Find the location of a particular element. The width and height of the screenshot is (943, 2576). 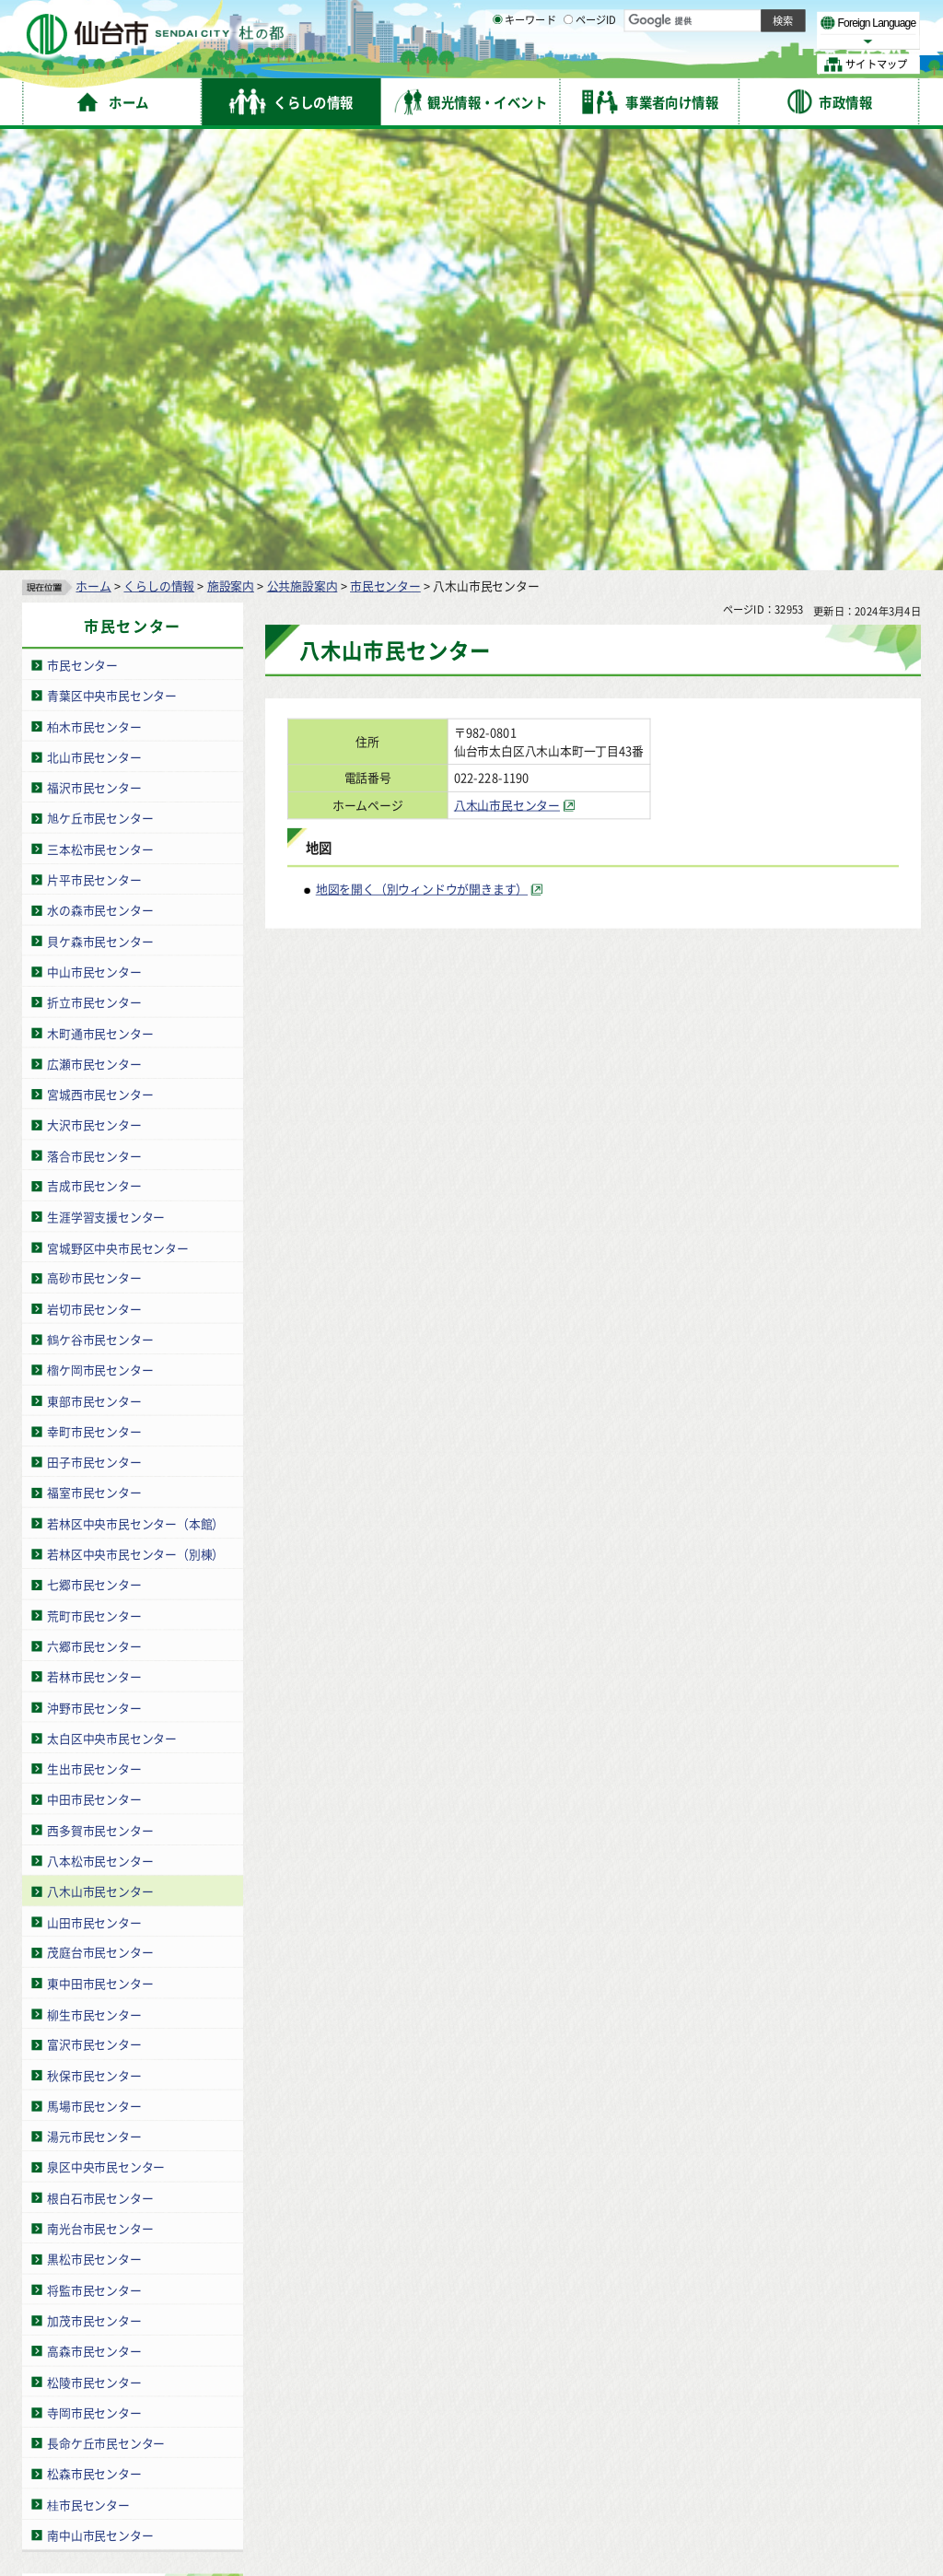

サイトの使い方 is located at coordinates (85, 2397).